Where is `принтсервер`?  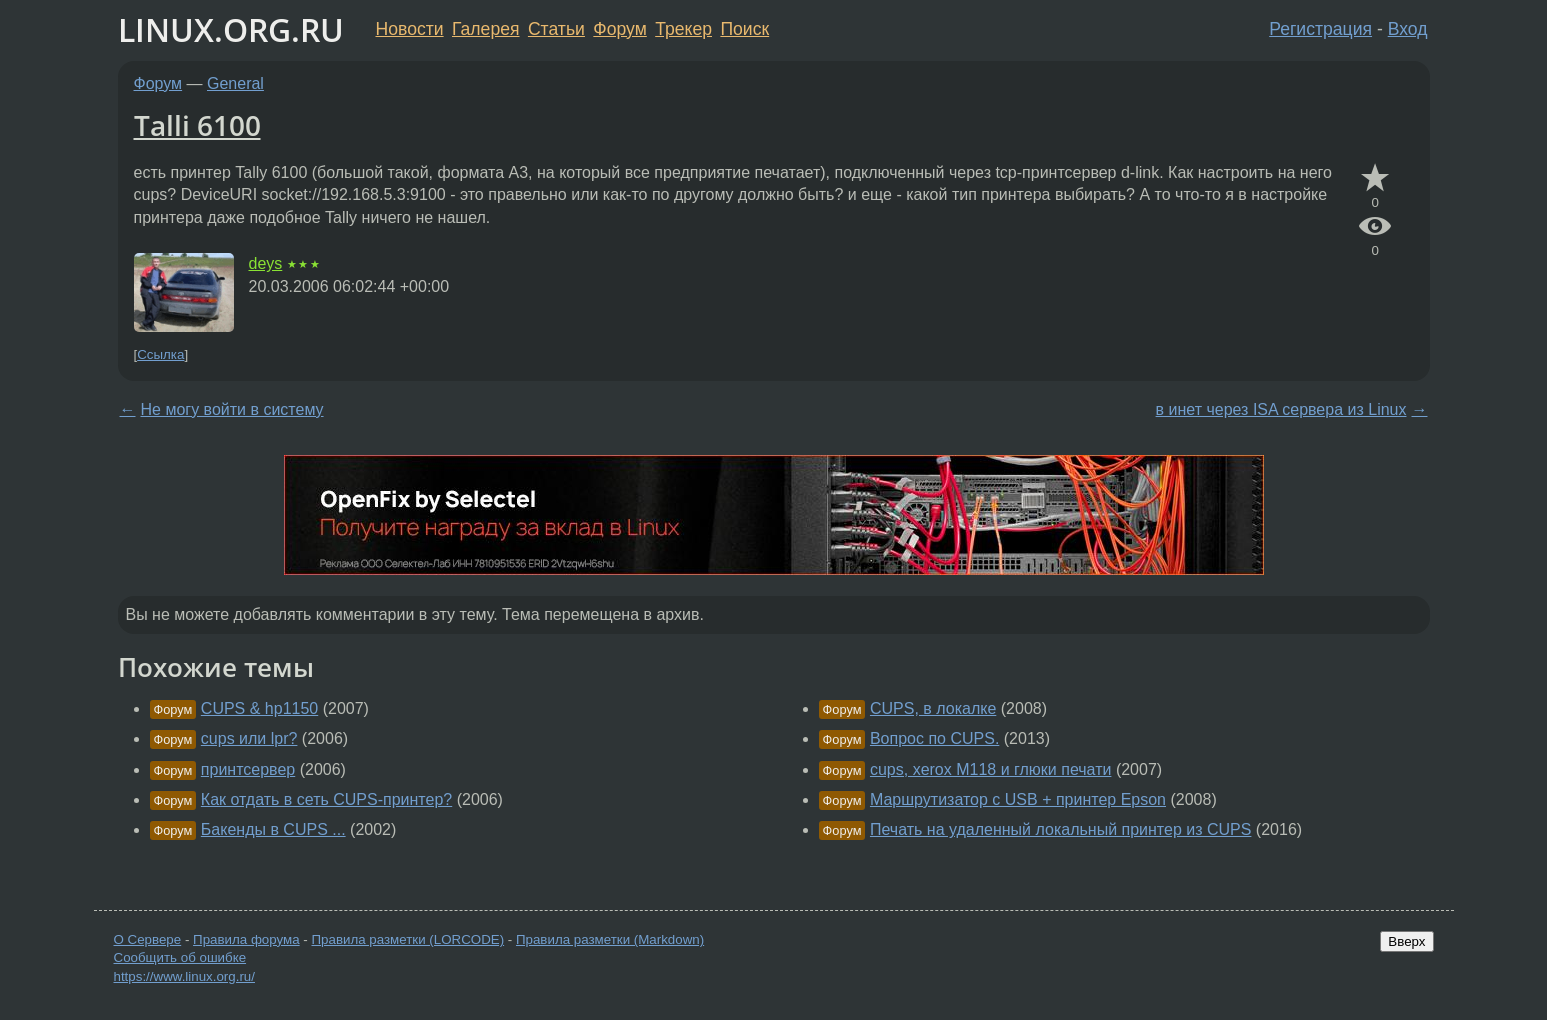
принтсервер is located at coordinates (248, 769).